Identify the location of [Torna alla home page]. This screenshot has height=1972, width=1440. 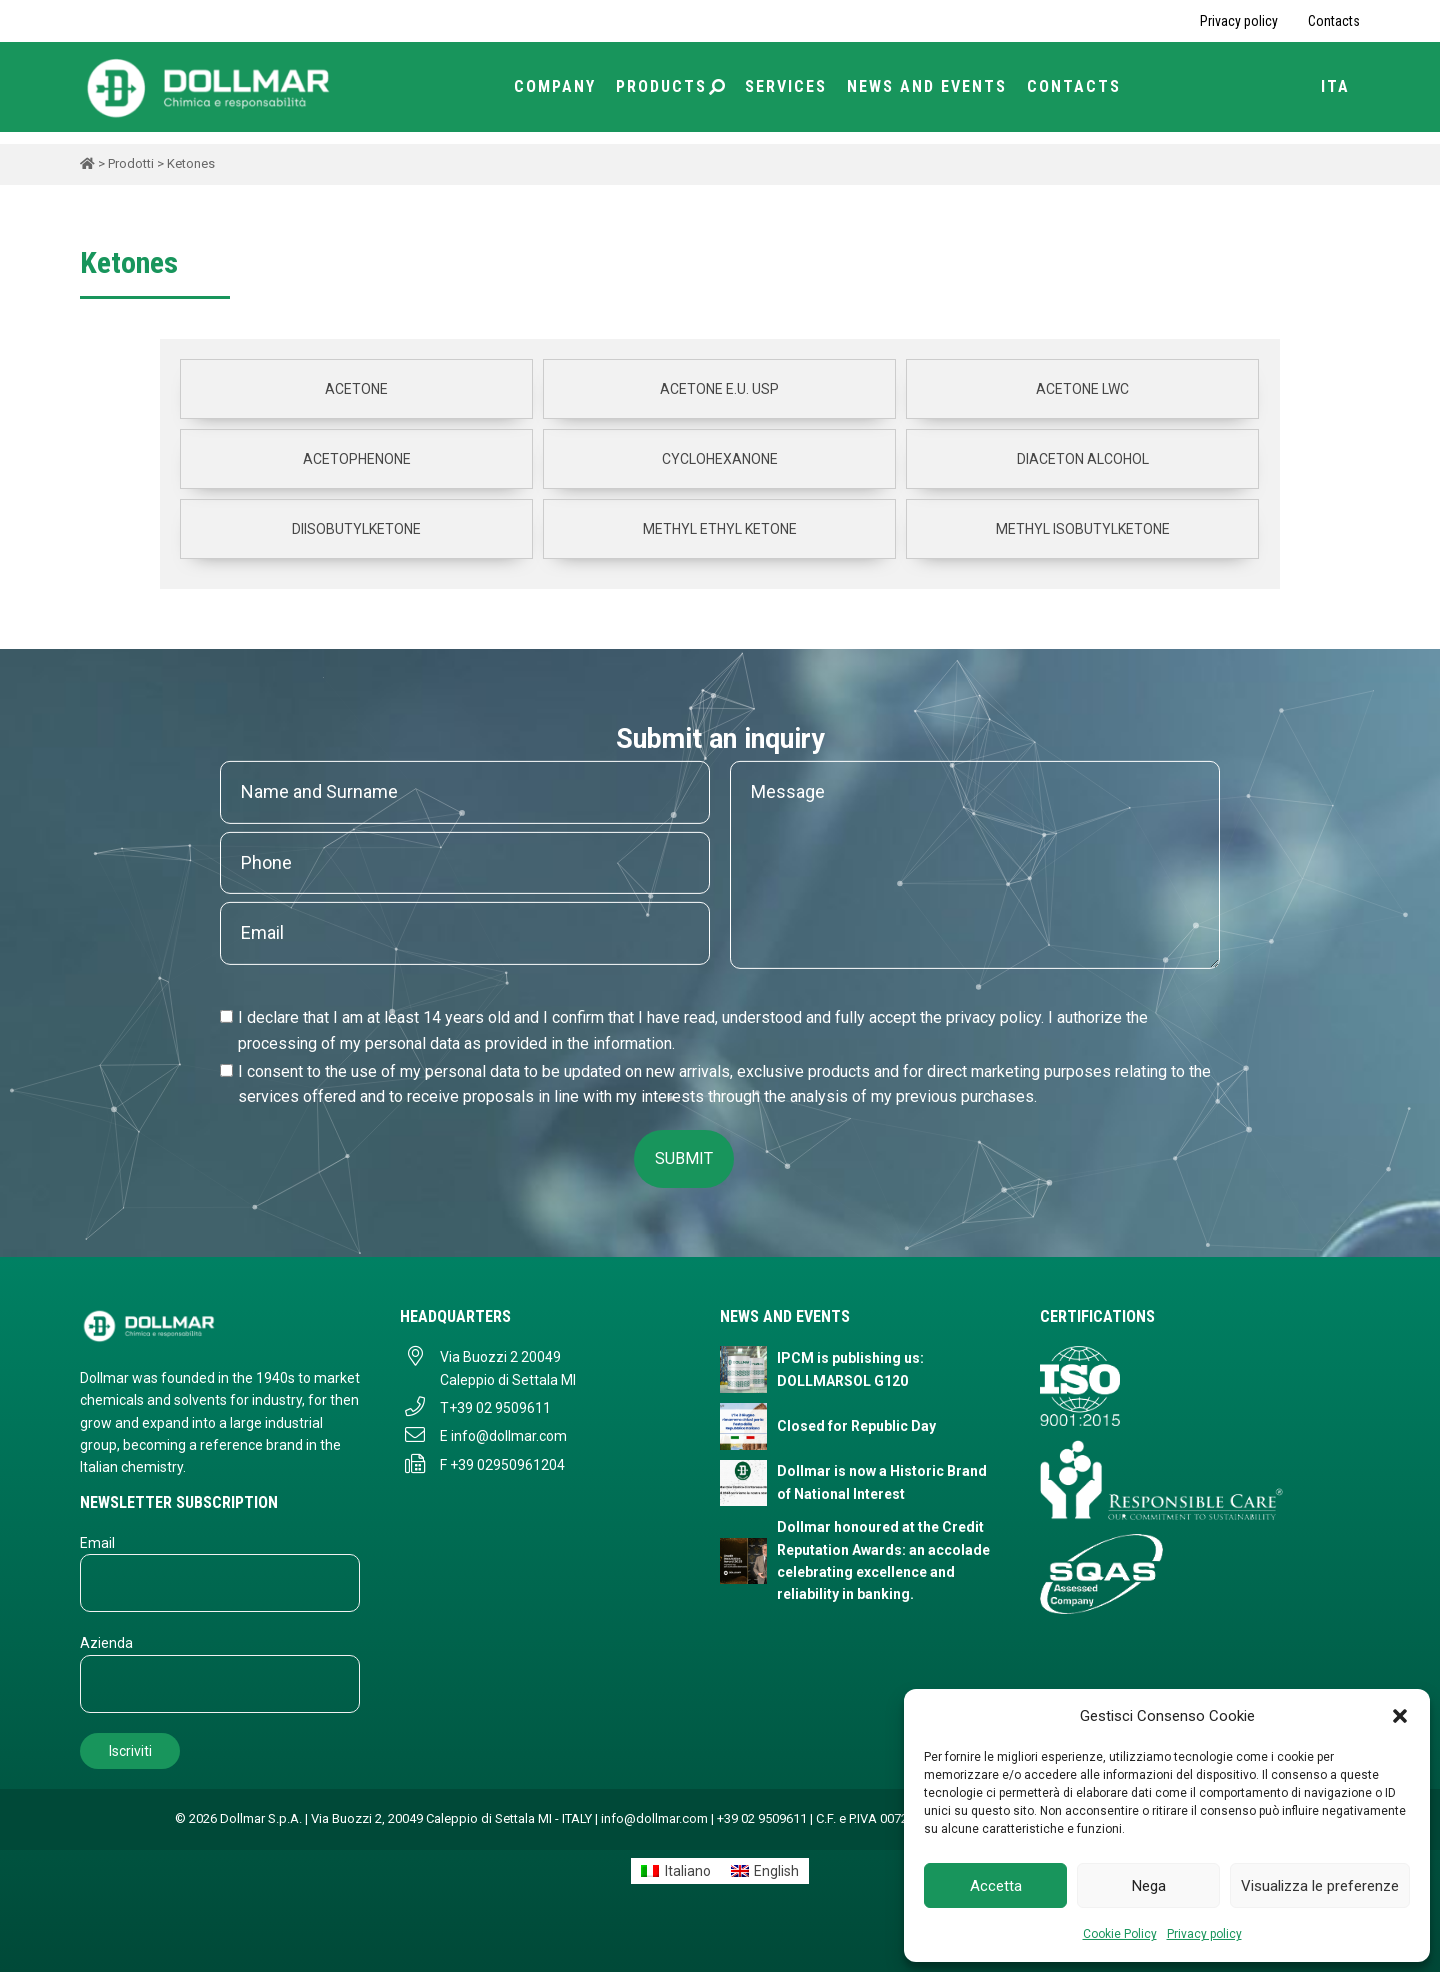
(210, 86).